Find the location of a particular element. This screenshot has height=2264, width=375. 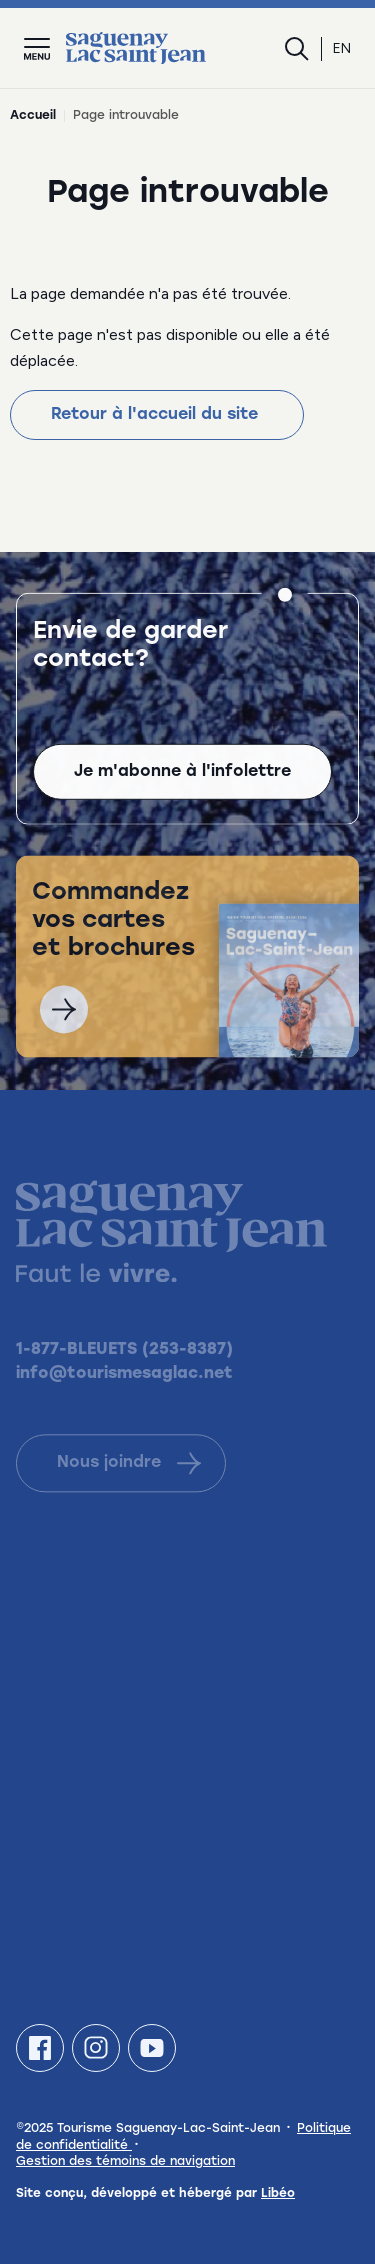

en is located at coordinates (342, 48).